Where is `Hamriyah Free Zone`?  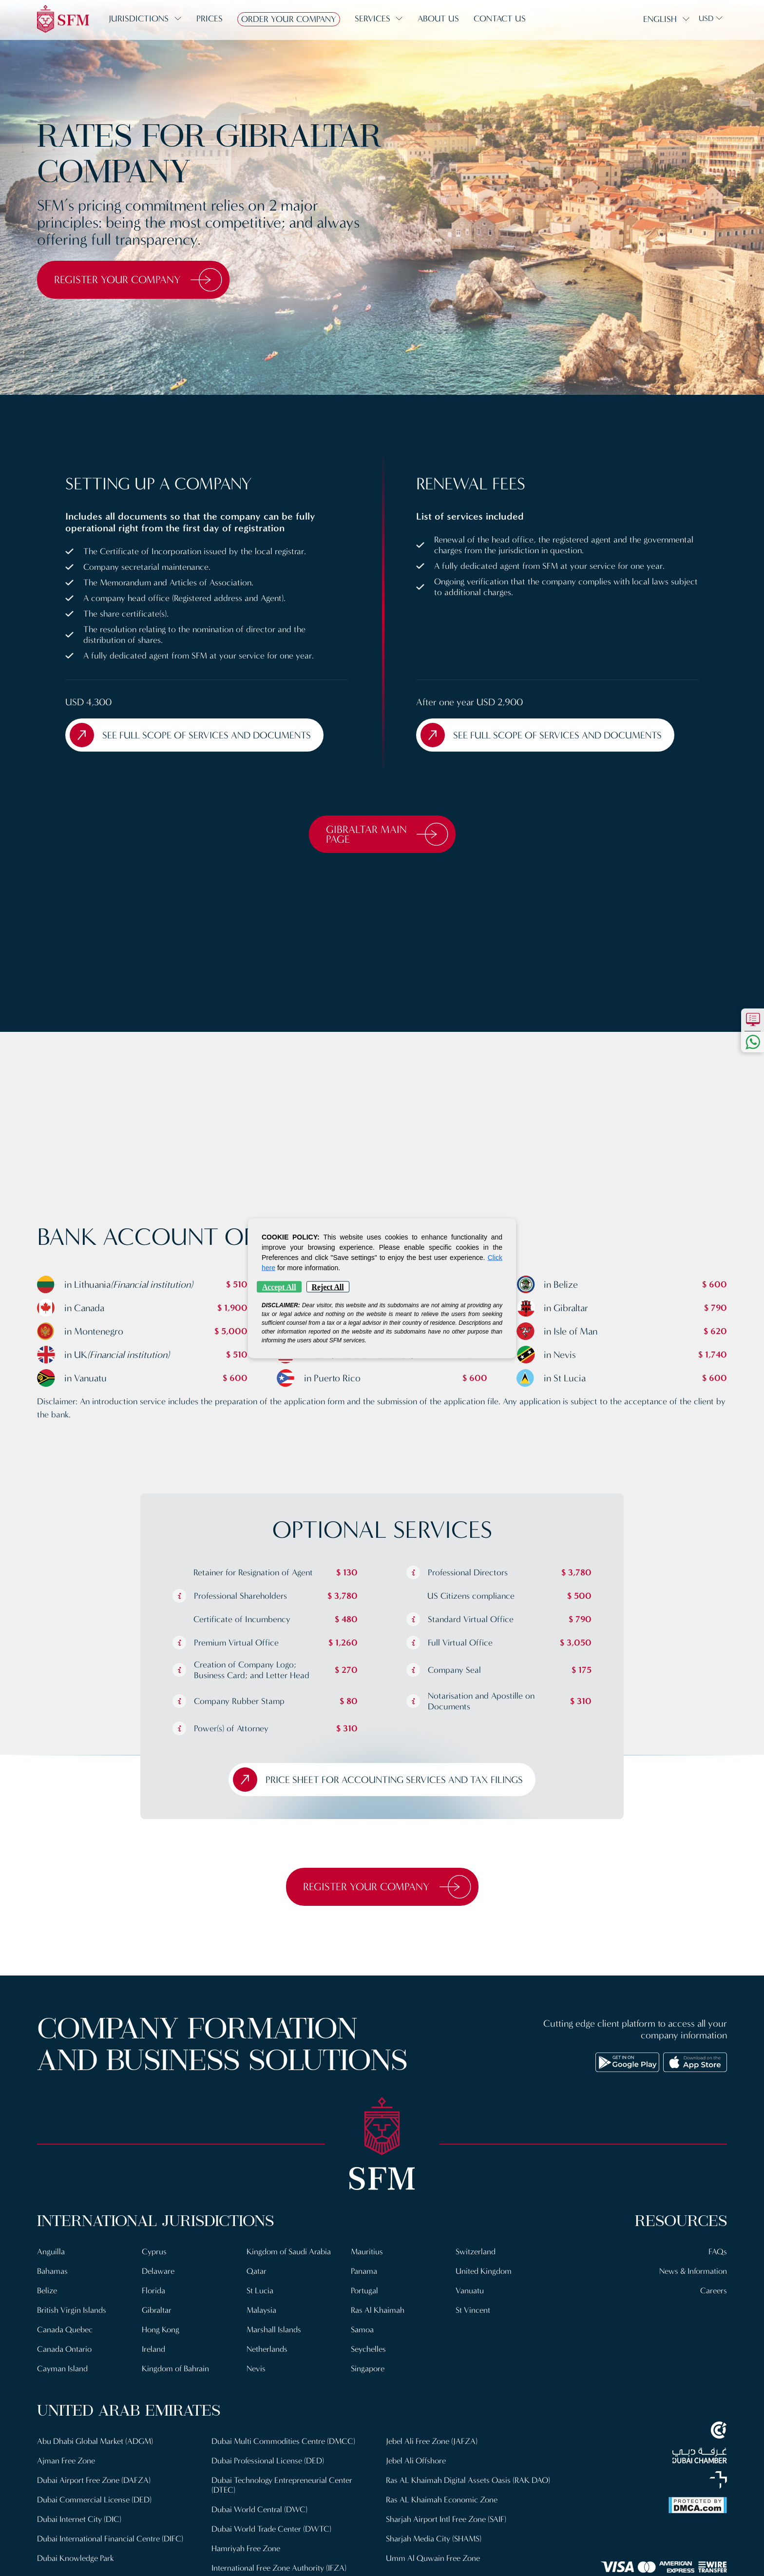 Hamriyah Free Zone is located at coordinates (245, 2548).